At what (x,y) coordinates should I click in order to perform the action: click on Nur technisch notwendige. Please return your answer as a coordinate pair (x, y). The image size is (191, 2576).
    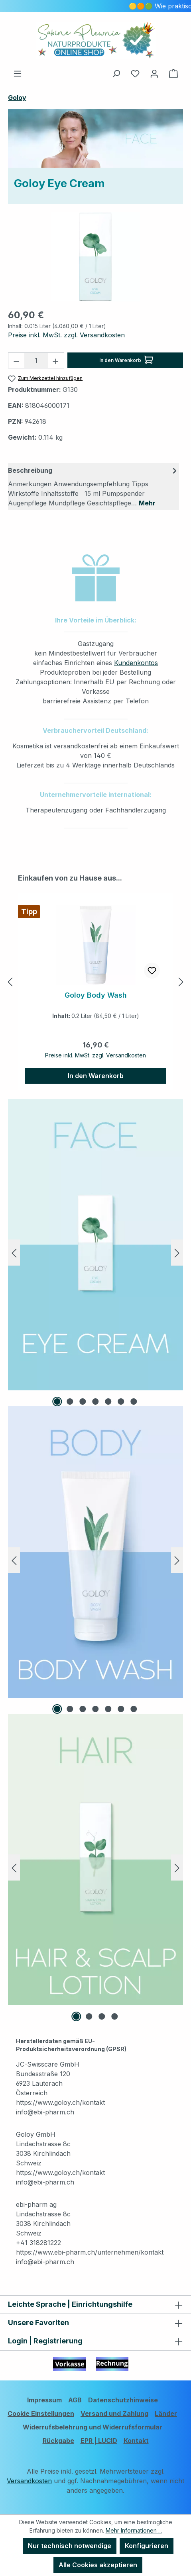
    Looking at the image, I should click on (69, 2546).